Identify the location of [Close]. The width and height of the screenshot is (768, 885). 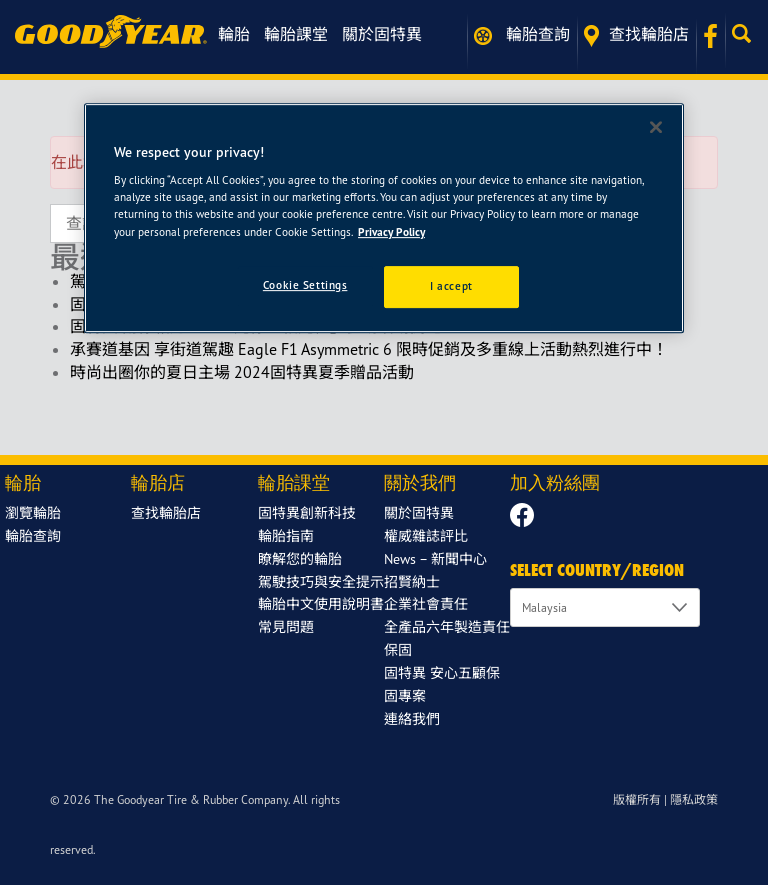
(656, 127).